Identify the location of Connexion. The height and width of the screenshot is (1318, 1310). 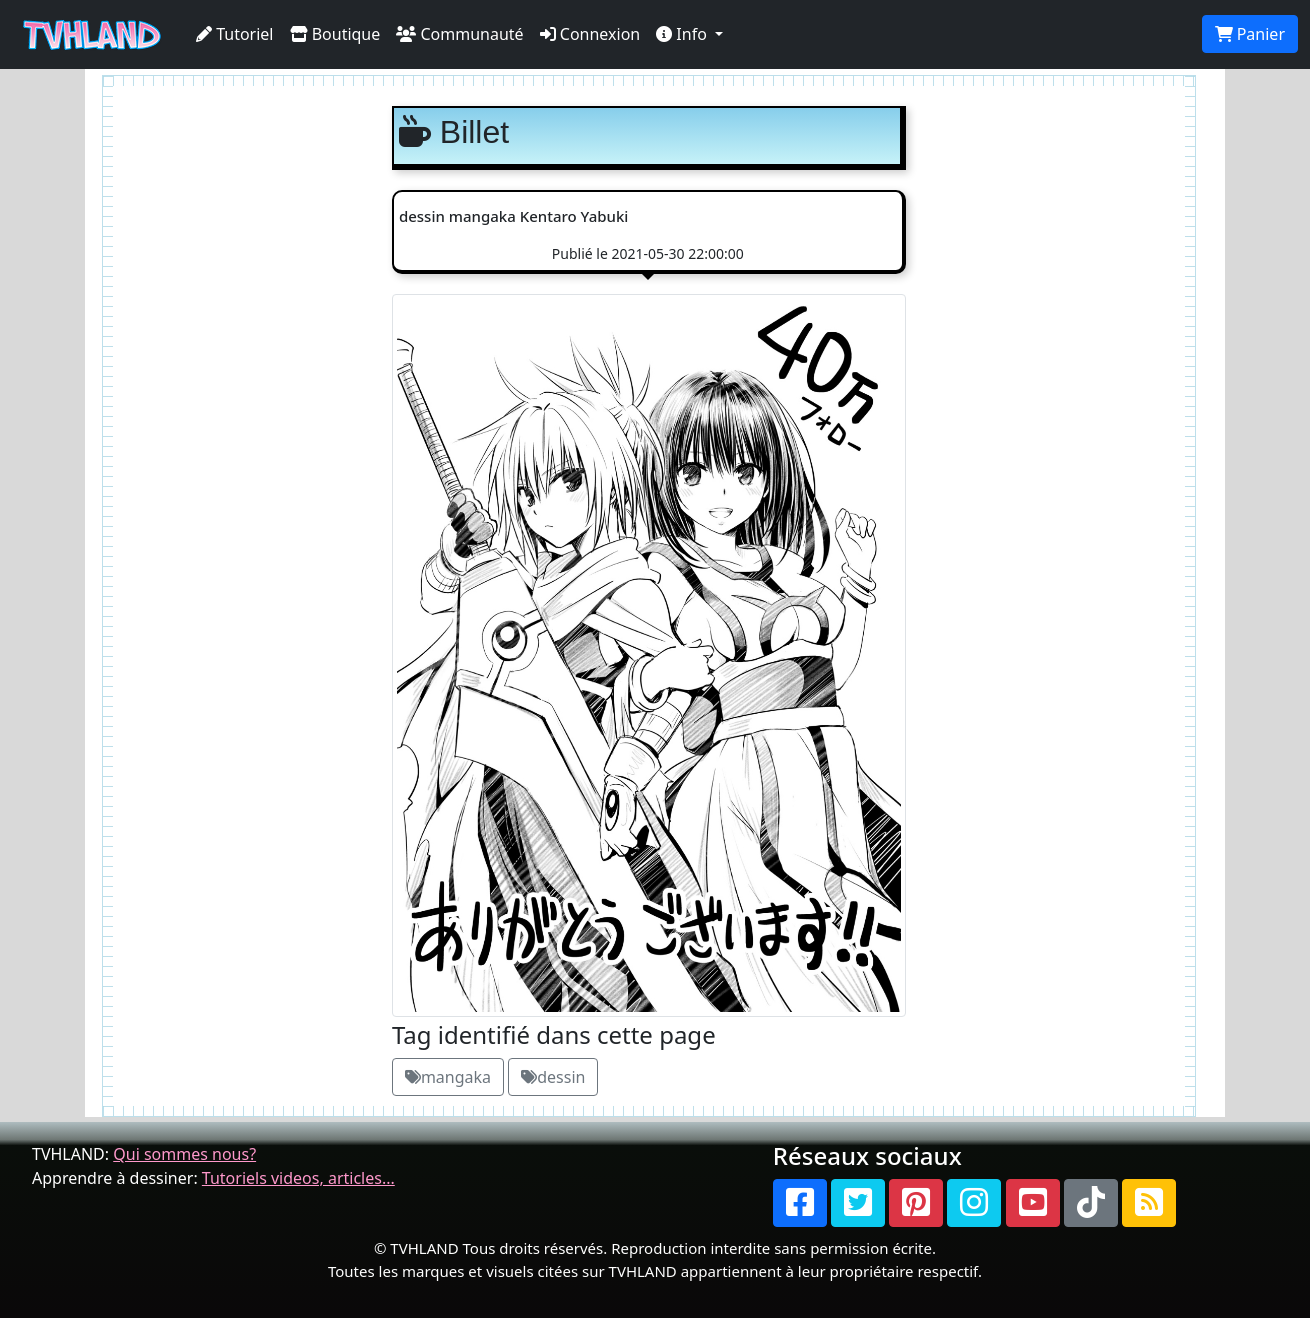
(590, 34).